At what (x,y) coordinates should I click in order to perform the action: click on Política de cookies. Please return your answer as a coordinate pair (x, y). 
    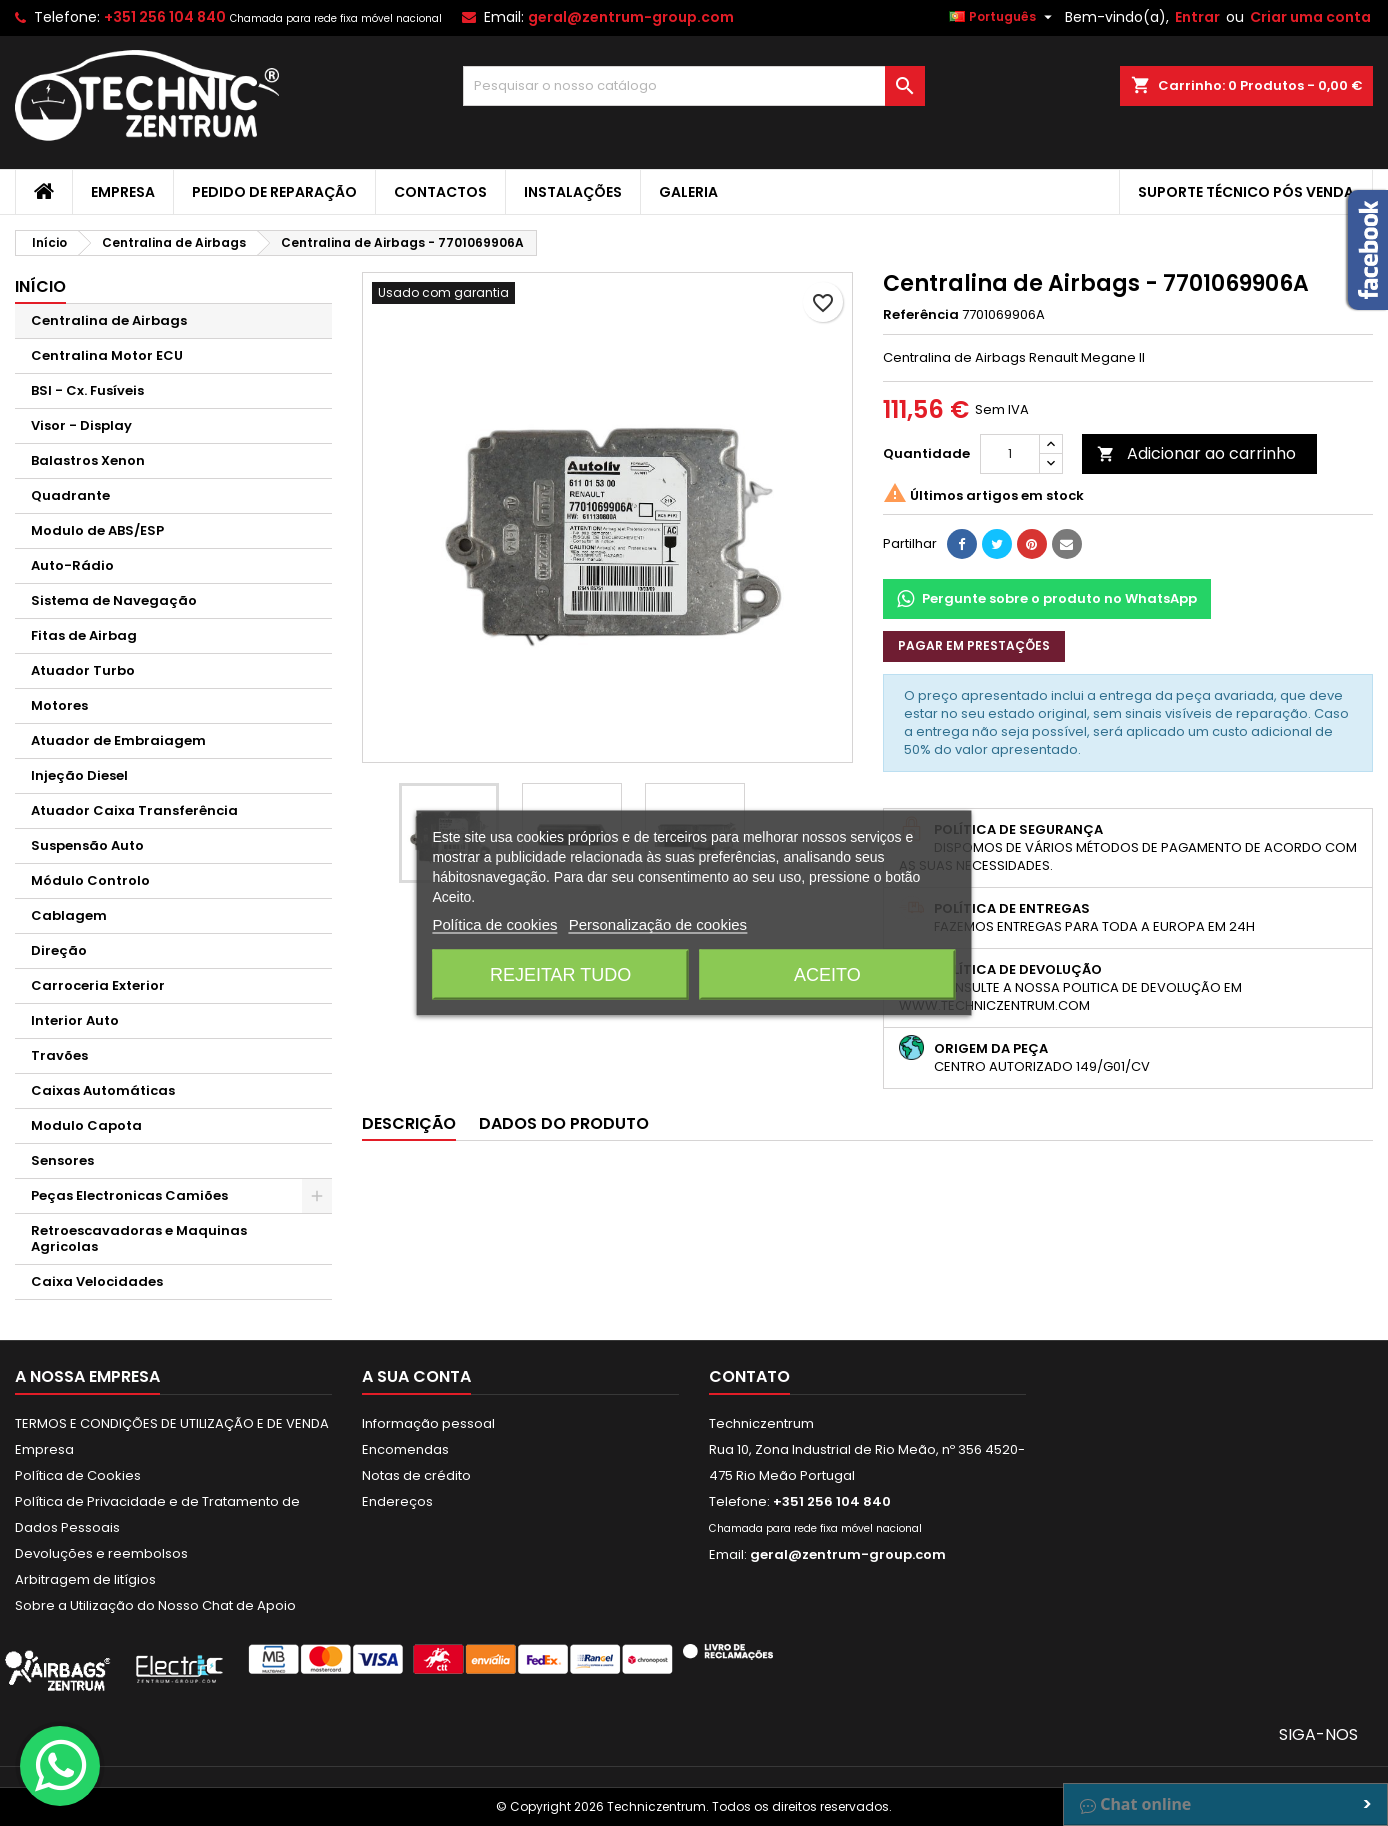
    Looking at the image, I should click on (494, 924).